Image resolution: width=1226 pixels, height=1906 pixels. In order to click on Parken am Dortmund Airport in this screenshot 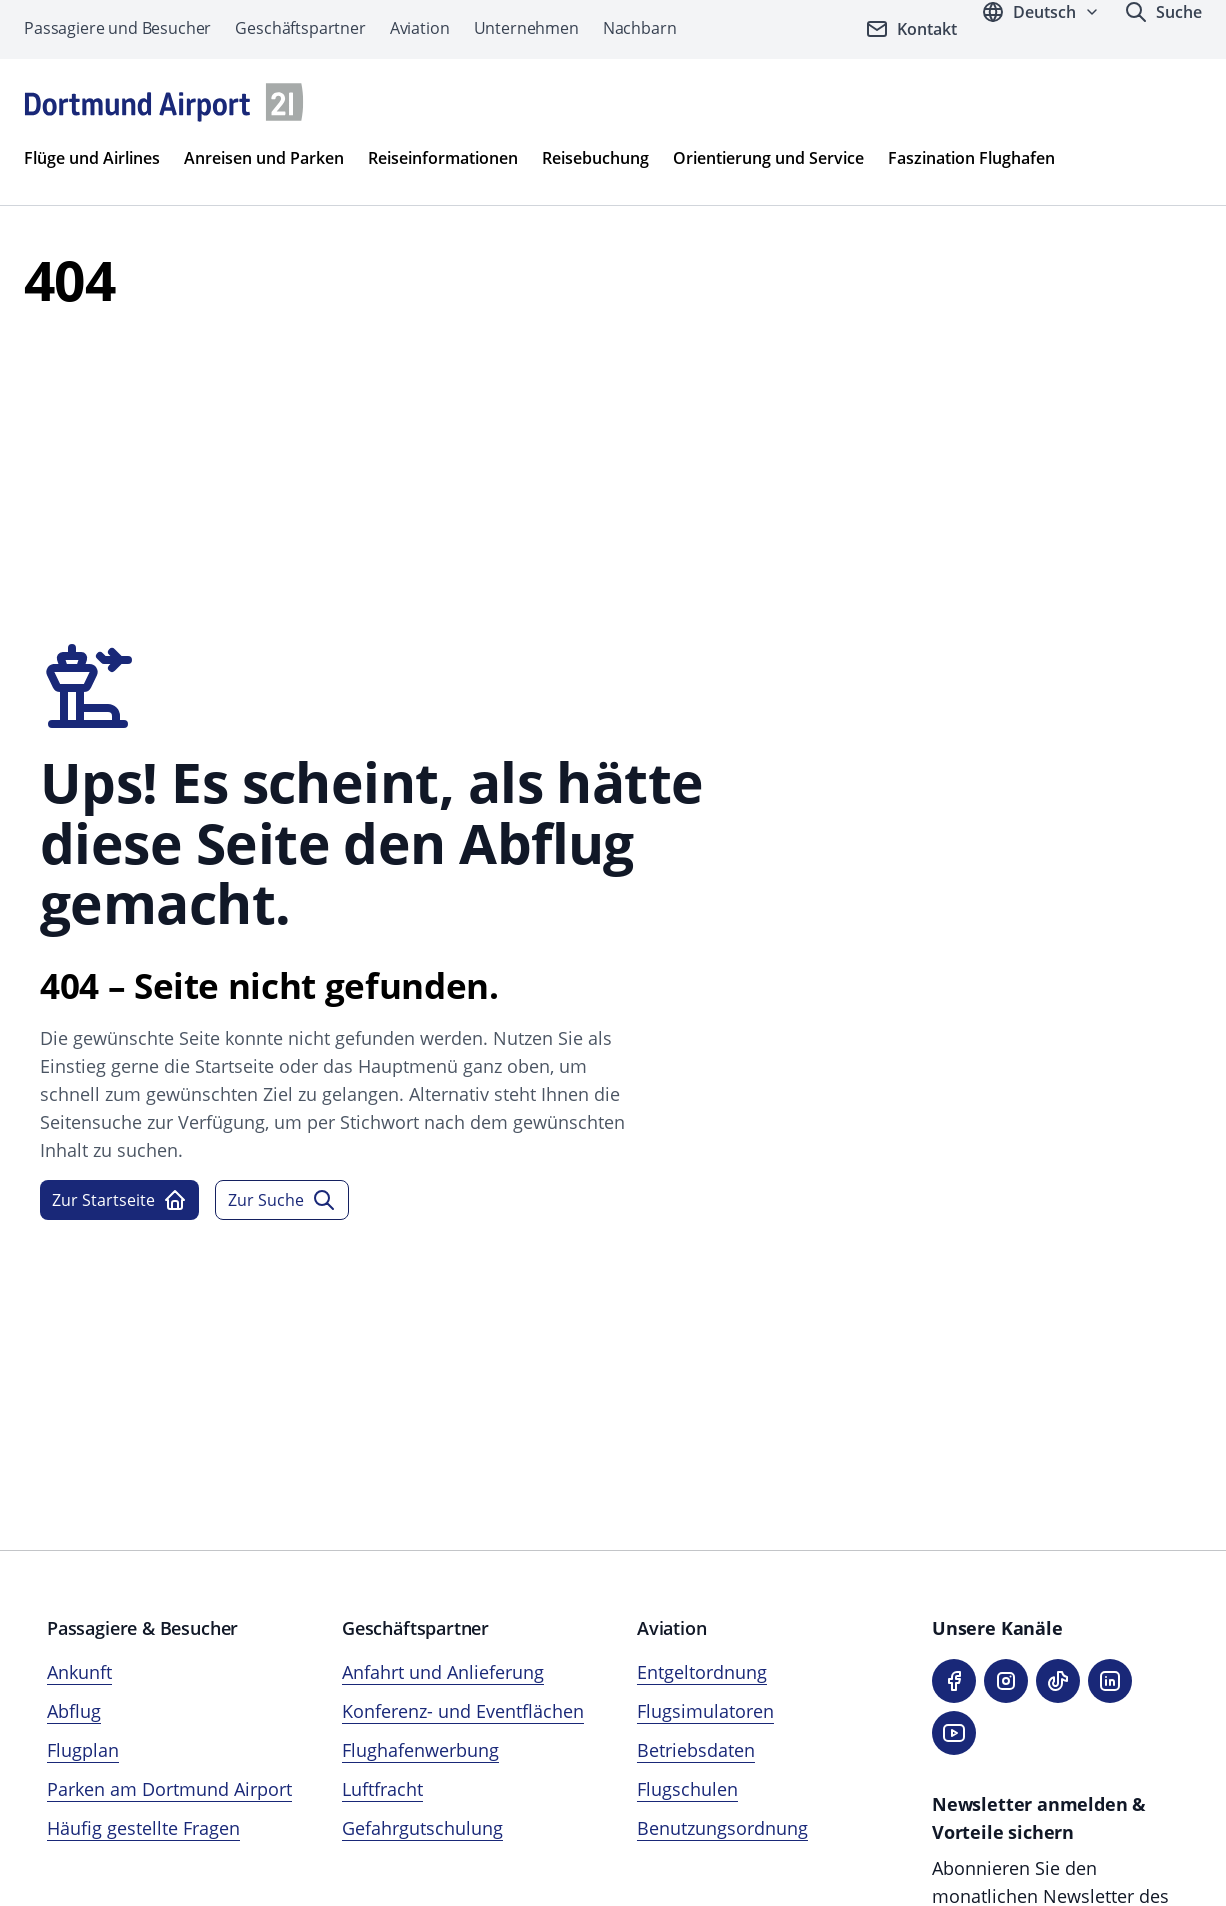, I will do `click(169, 1789)`.